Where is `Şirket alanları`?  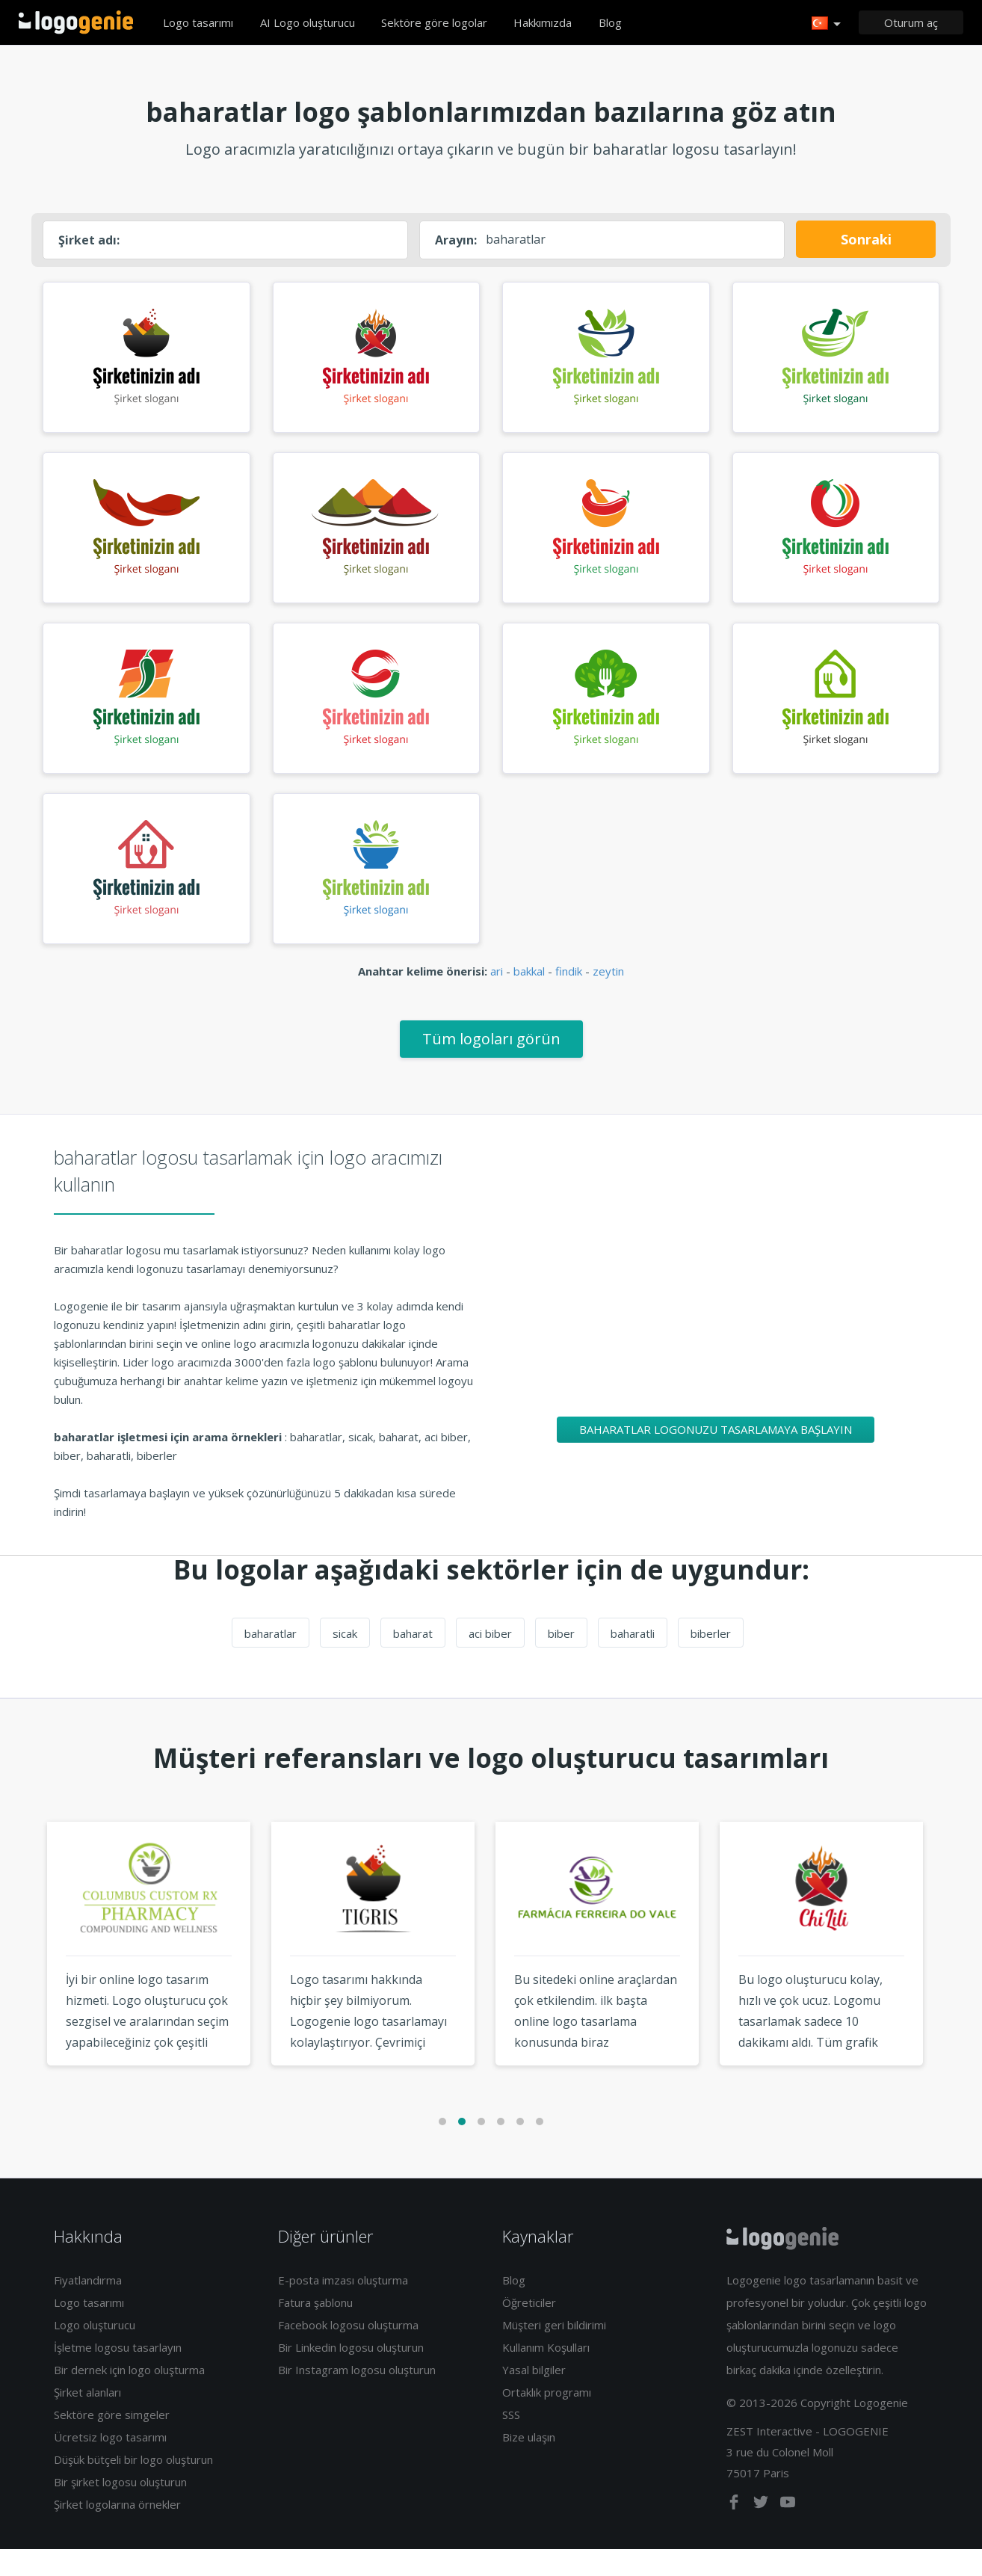
Şirket alanları is located at coordinates (87, 2419).